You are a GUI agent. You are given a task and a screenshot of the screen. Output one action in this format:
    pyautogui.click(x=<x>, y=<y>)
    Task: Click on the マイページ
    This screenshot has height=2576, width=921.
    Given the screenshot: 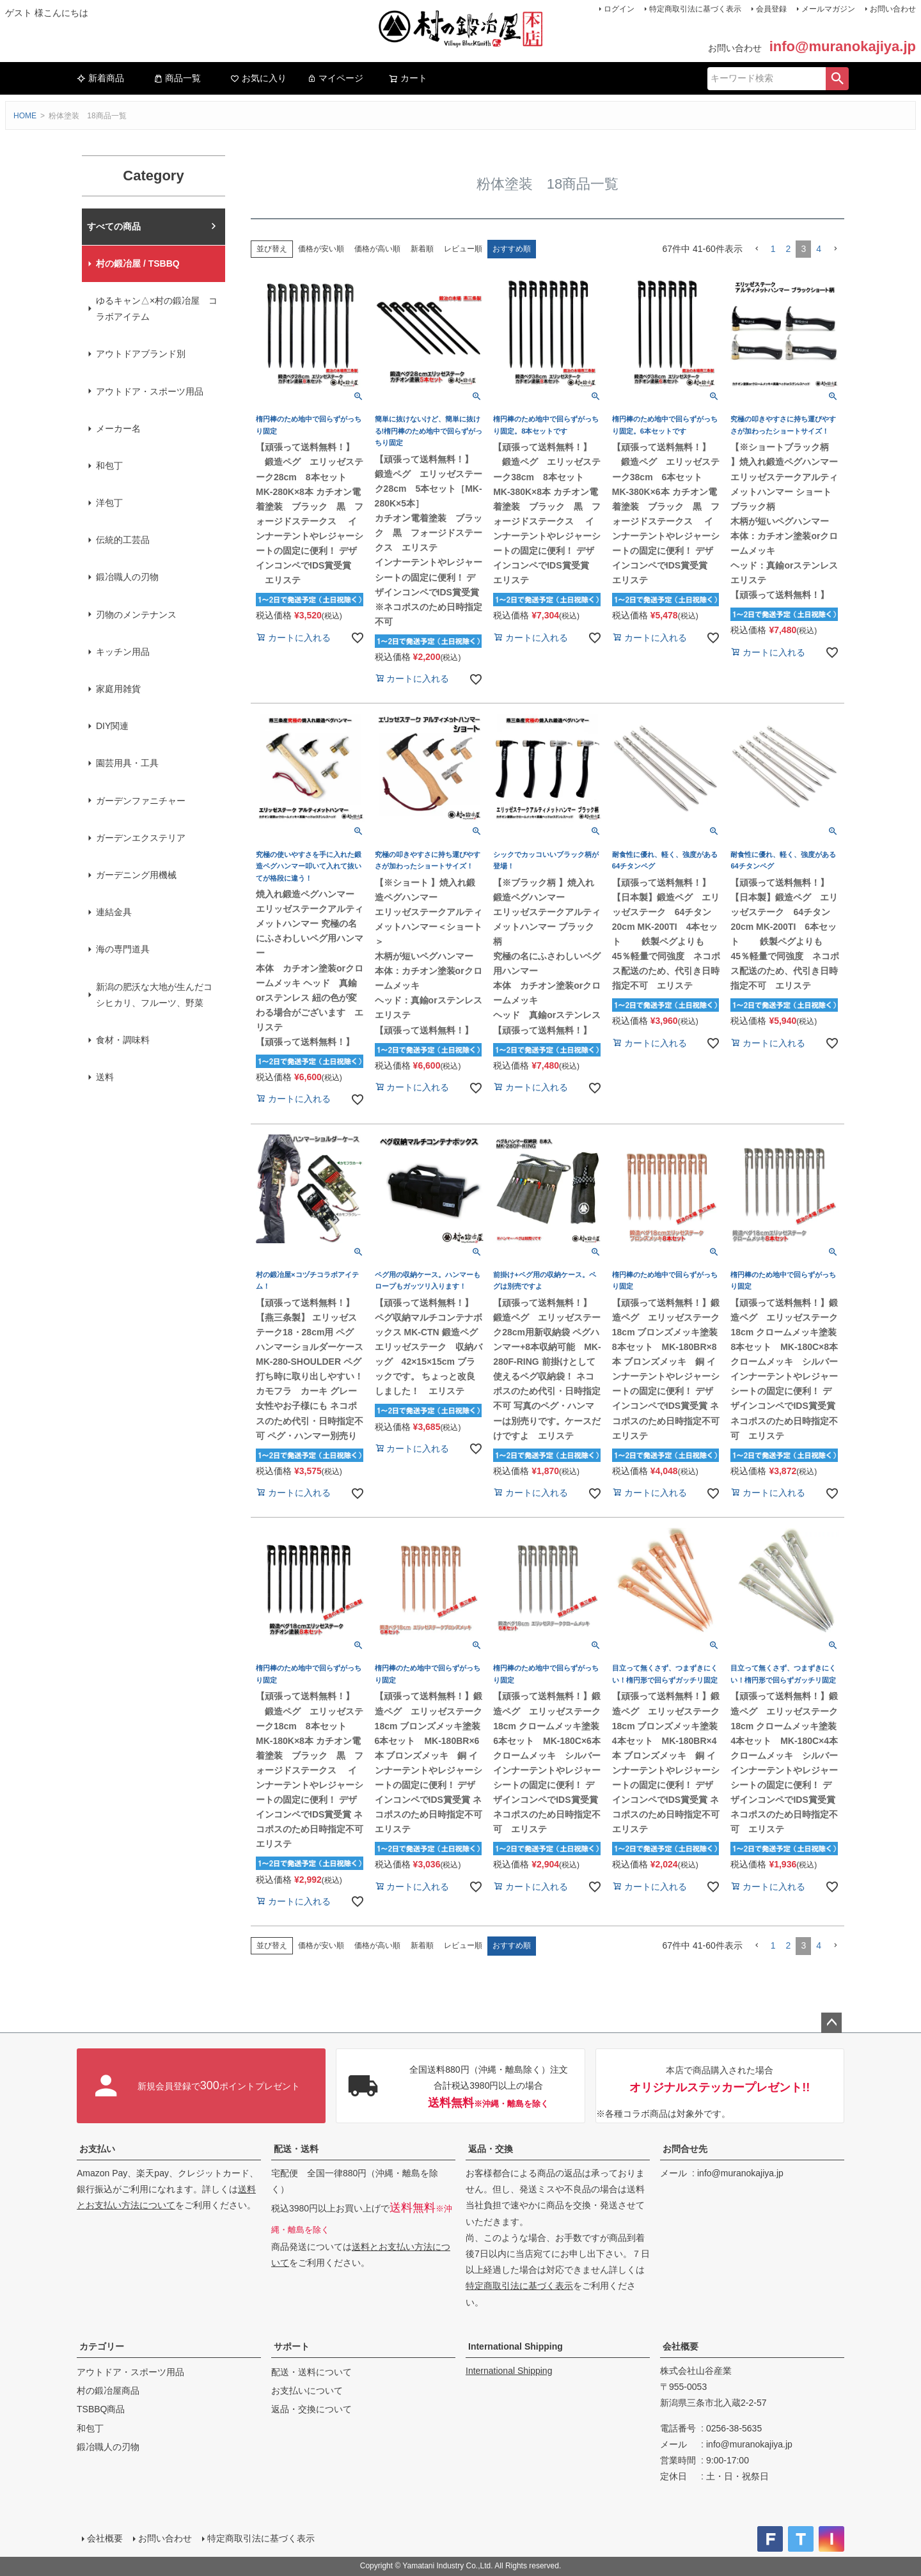 What is the action you would take?
    pyautogui.click(x=335, y=78)
    